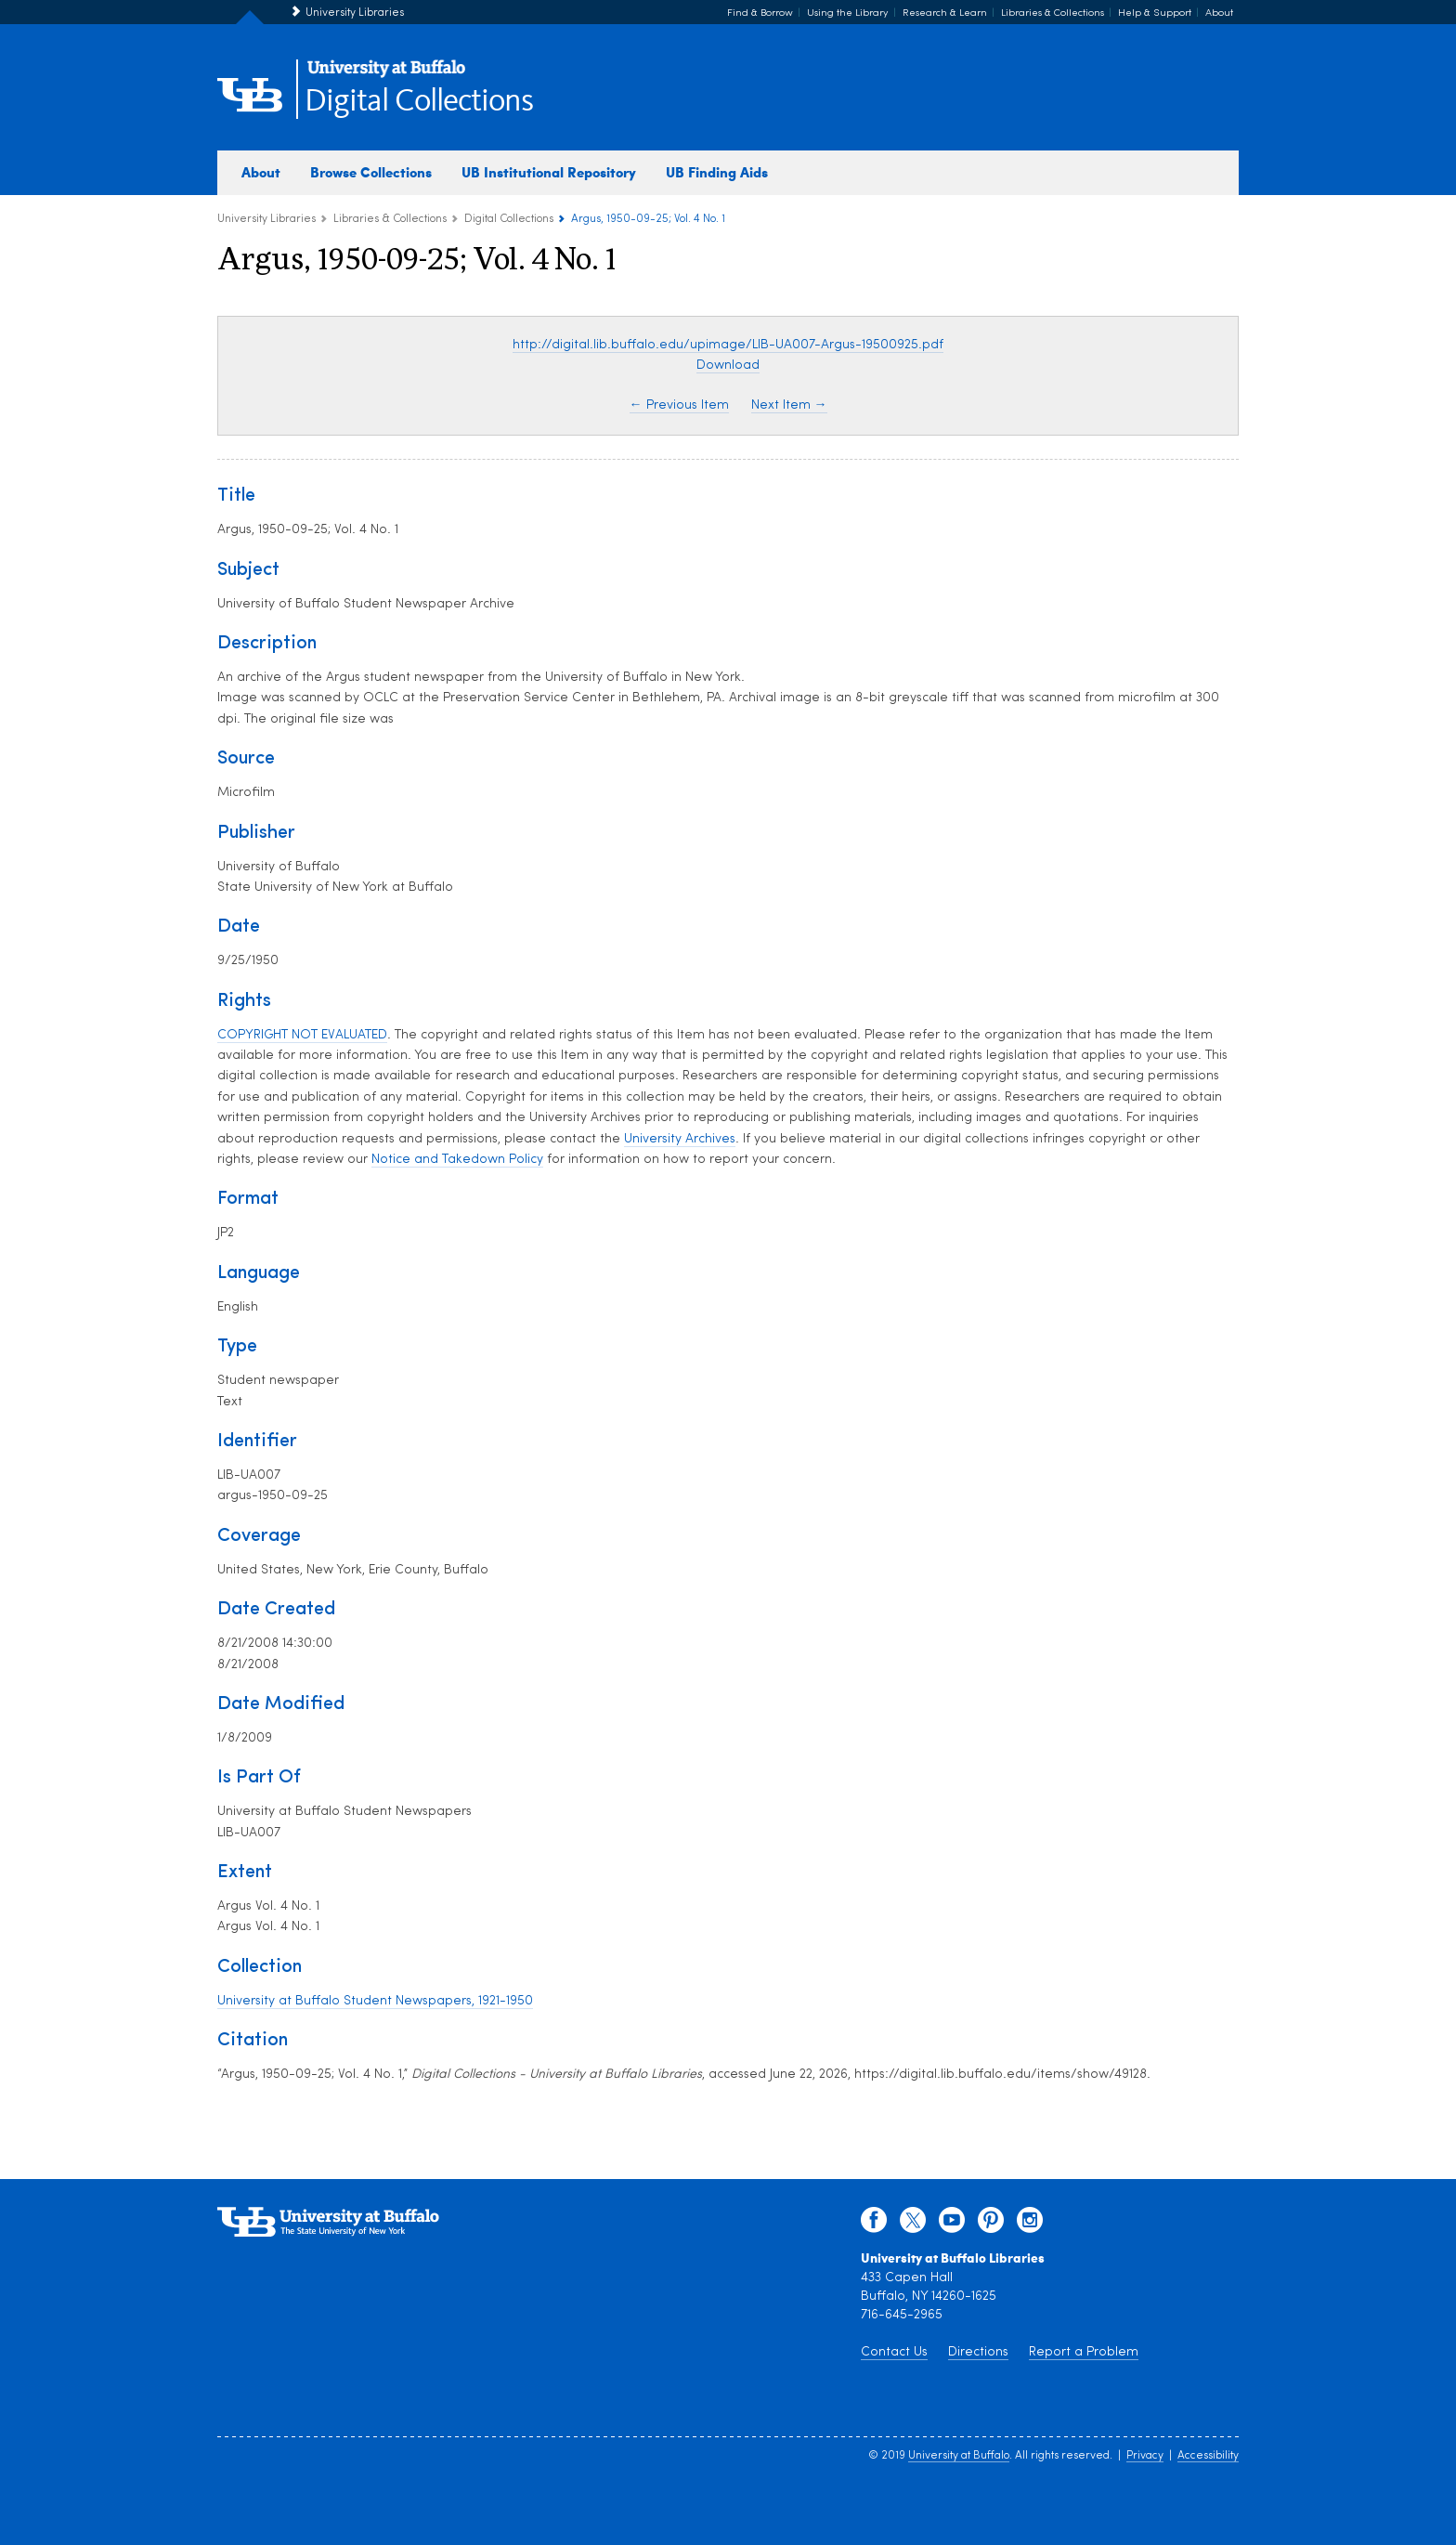  What do you see at coordinates (1052, 13) in the screenshot?
I see `Libraries & Collections` at bounding box center [1052, 13].